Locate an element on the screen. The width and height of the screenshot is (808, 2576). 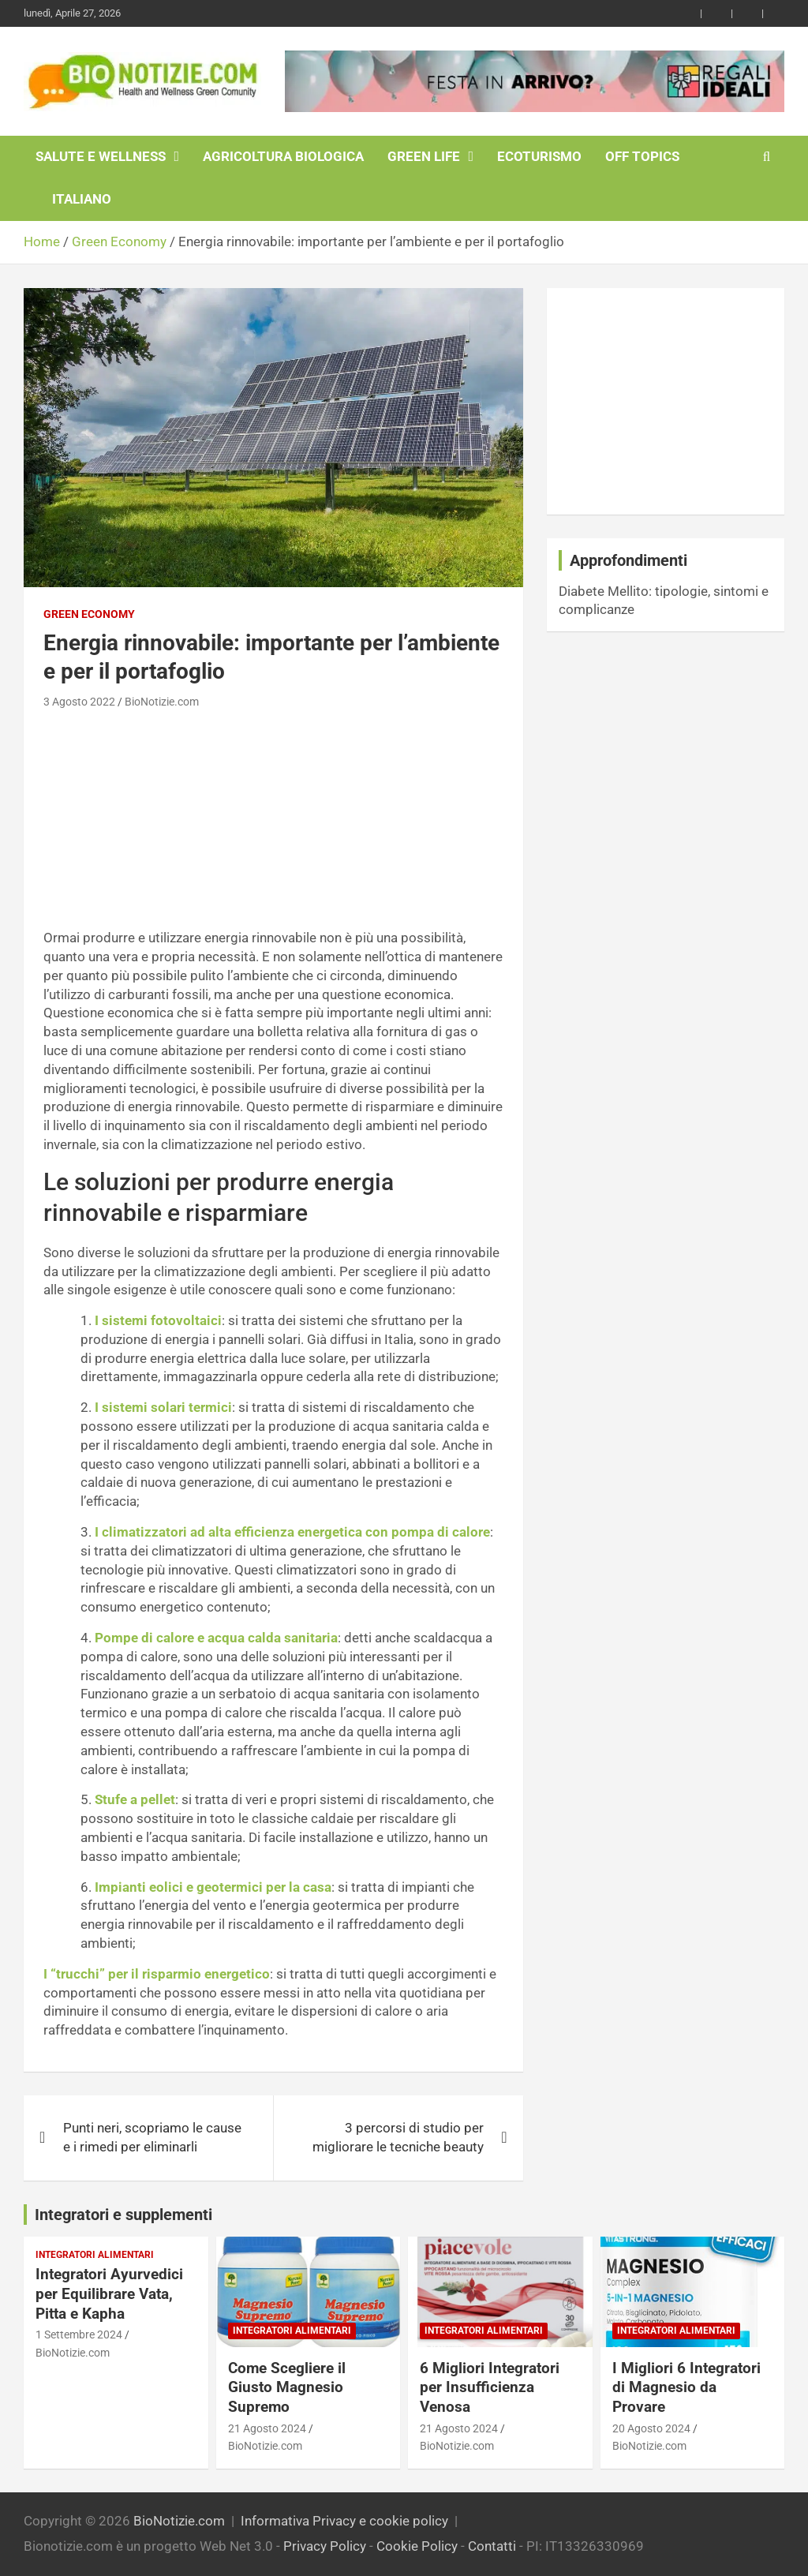
Privacy Policy is located at coordinates (324, 2546).